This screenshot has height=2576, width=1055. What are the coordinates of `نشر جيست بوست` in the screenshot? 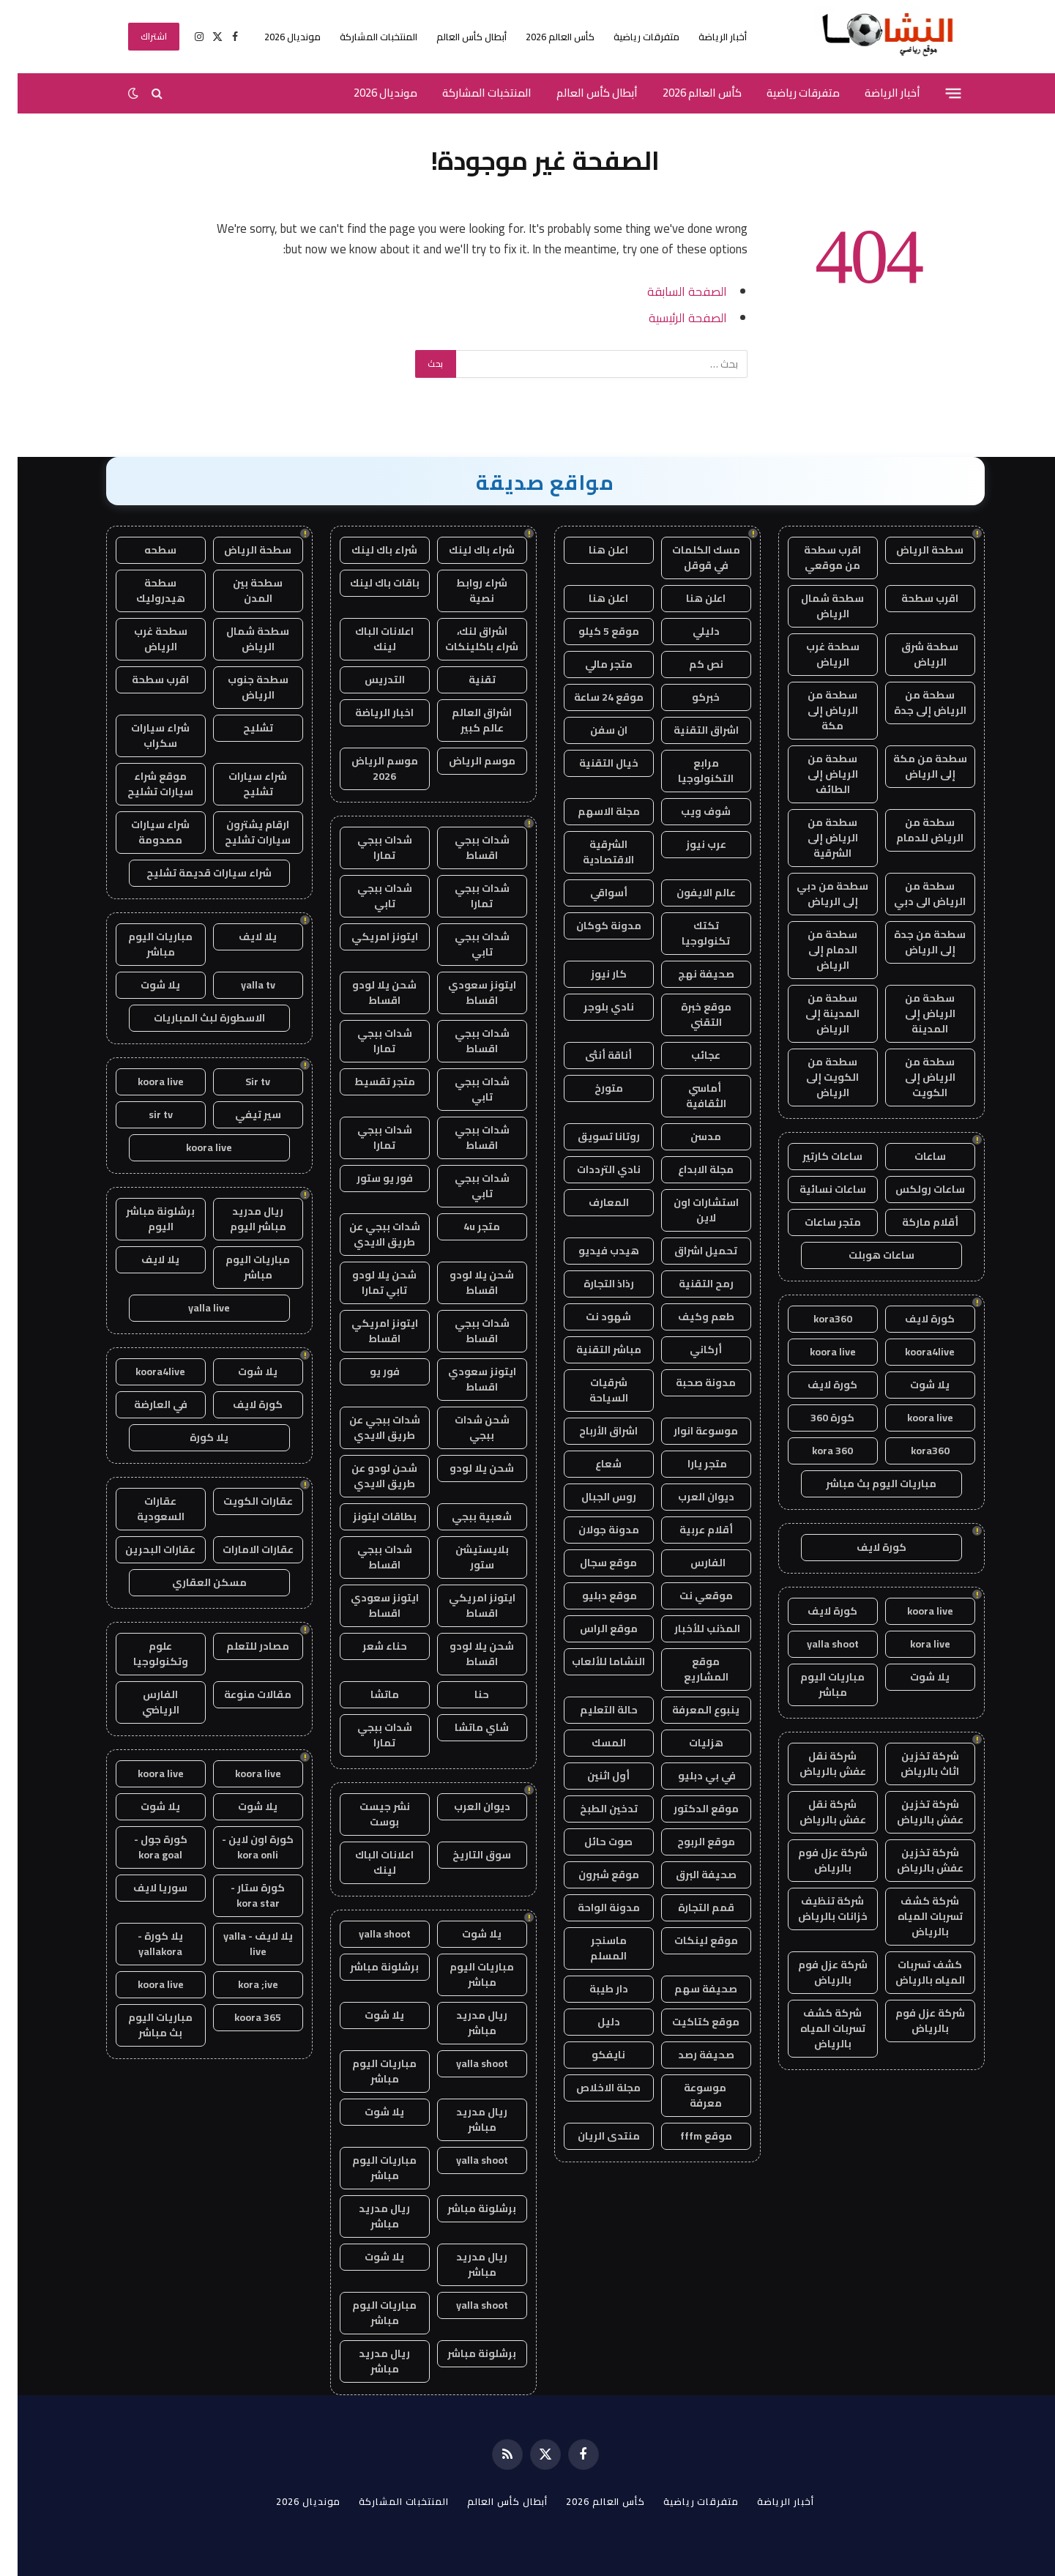 It's located at (367, 1814).